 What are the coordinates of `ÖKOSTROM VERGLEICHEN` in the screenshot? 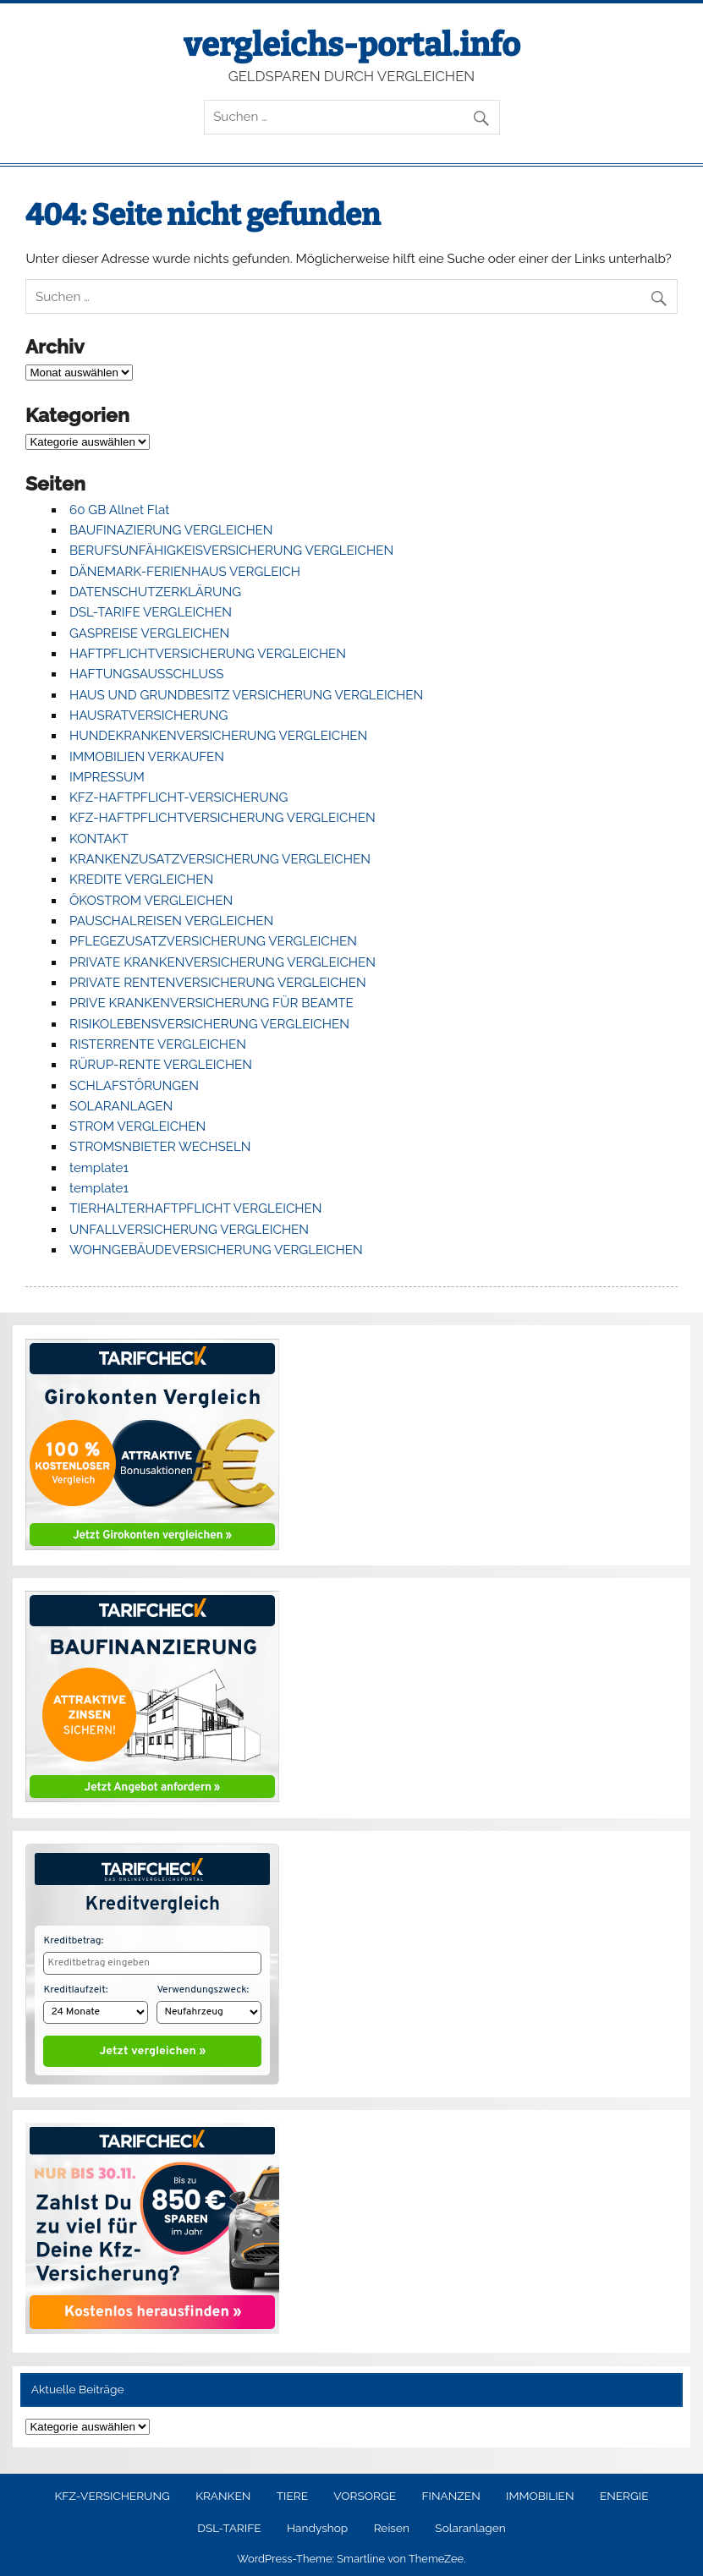 It's located at (151, 900).